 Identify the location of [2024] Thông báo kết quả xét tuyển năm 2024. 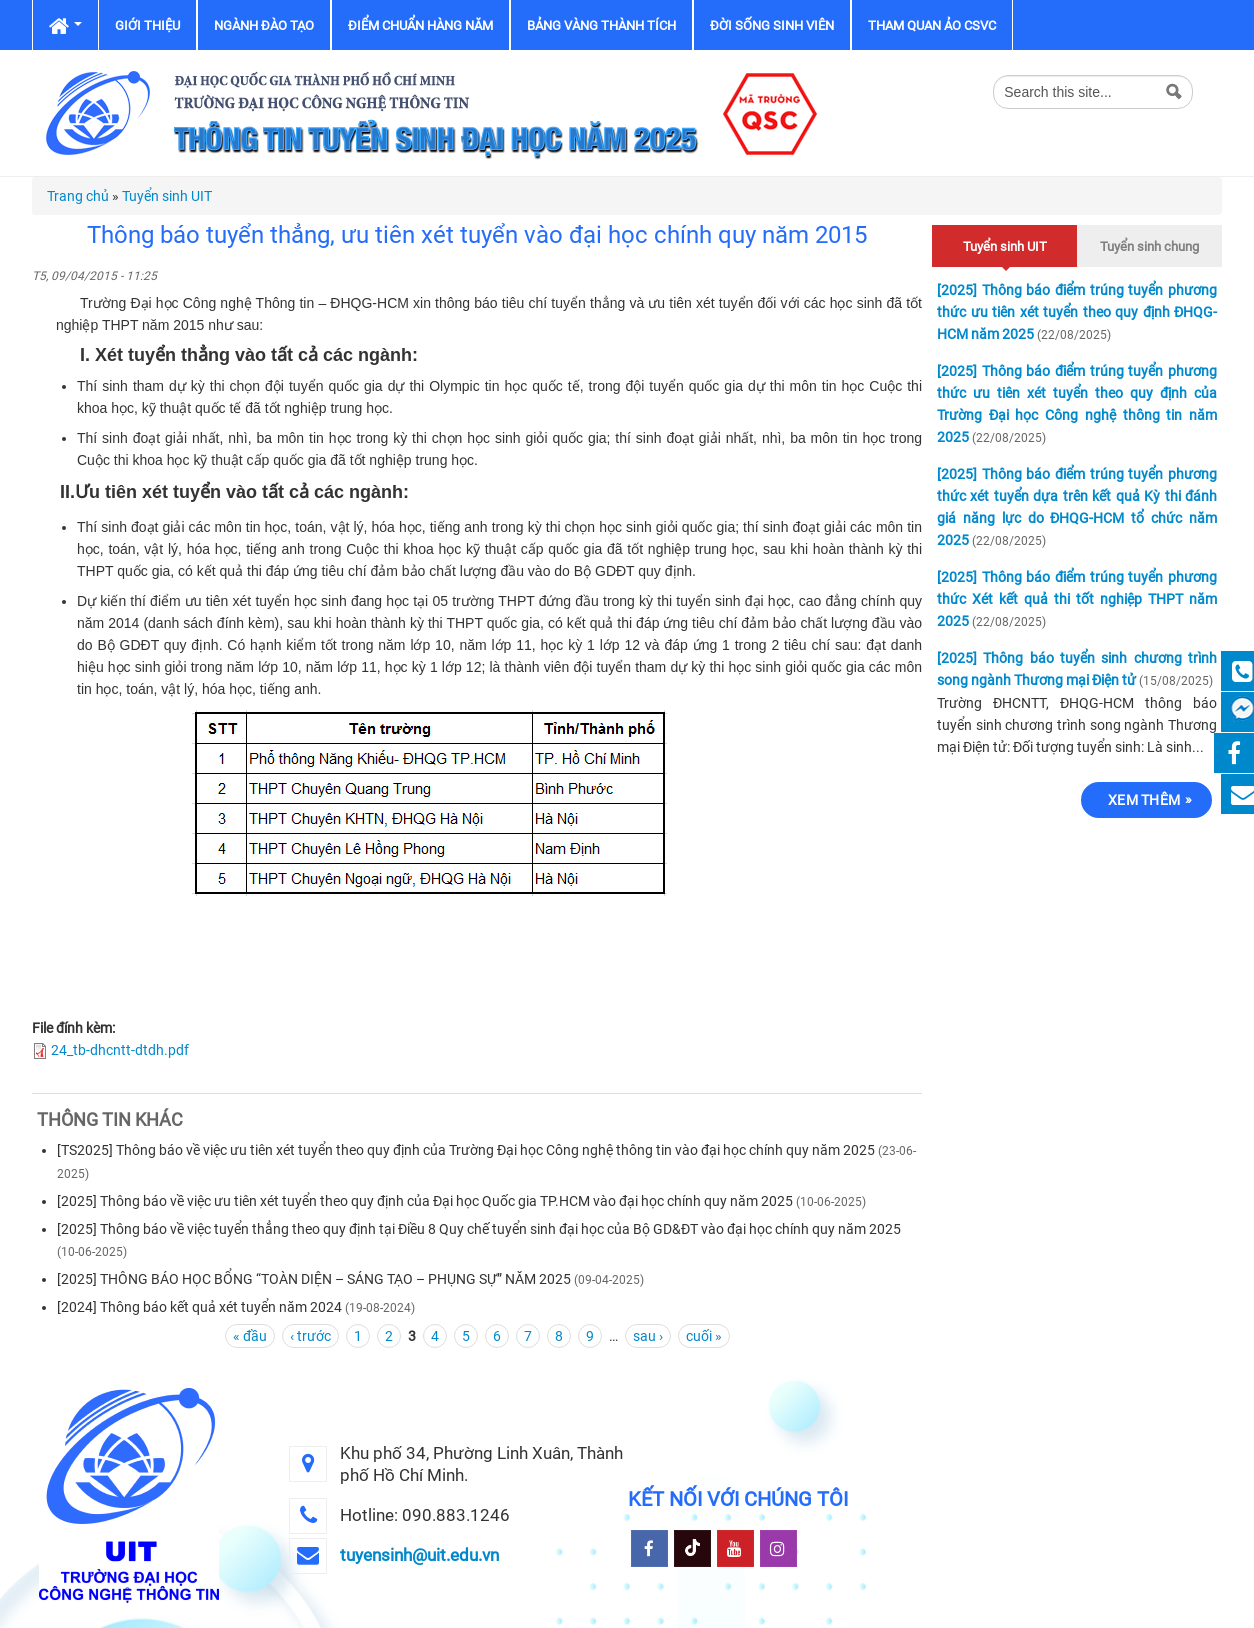
(199, 1307).